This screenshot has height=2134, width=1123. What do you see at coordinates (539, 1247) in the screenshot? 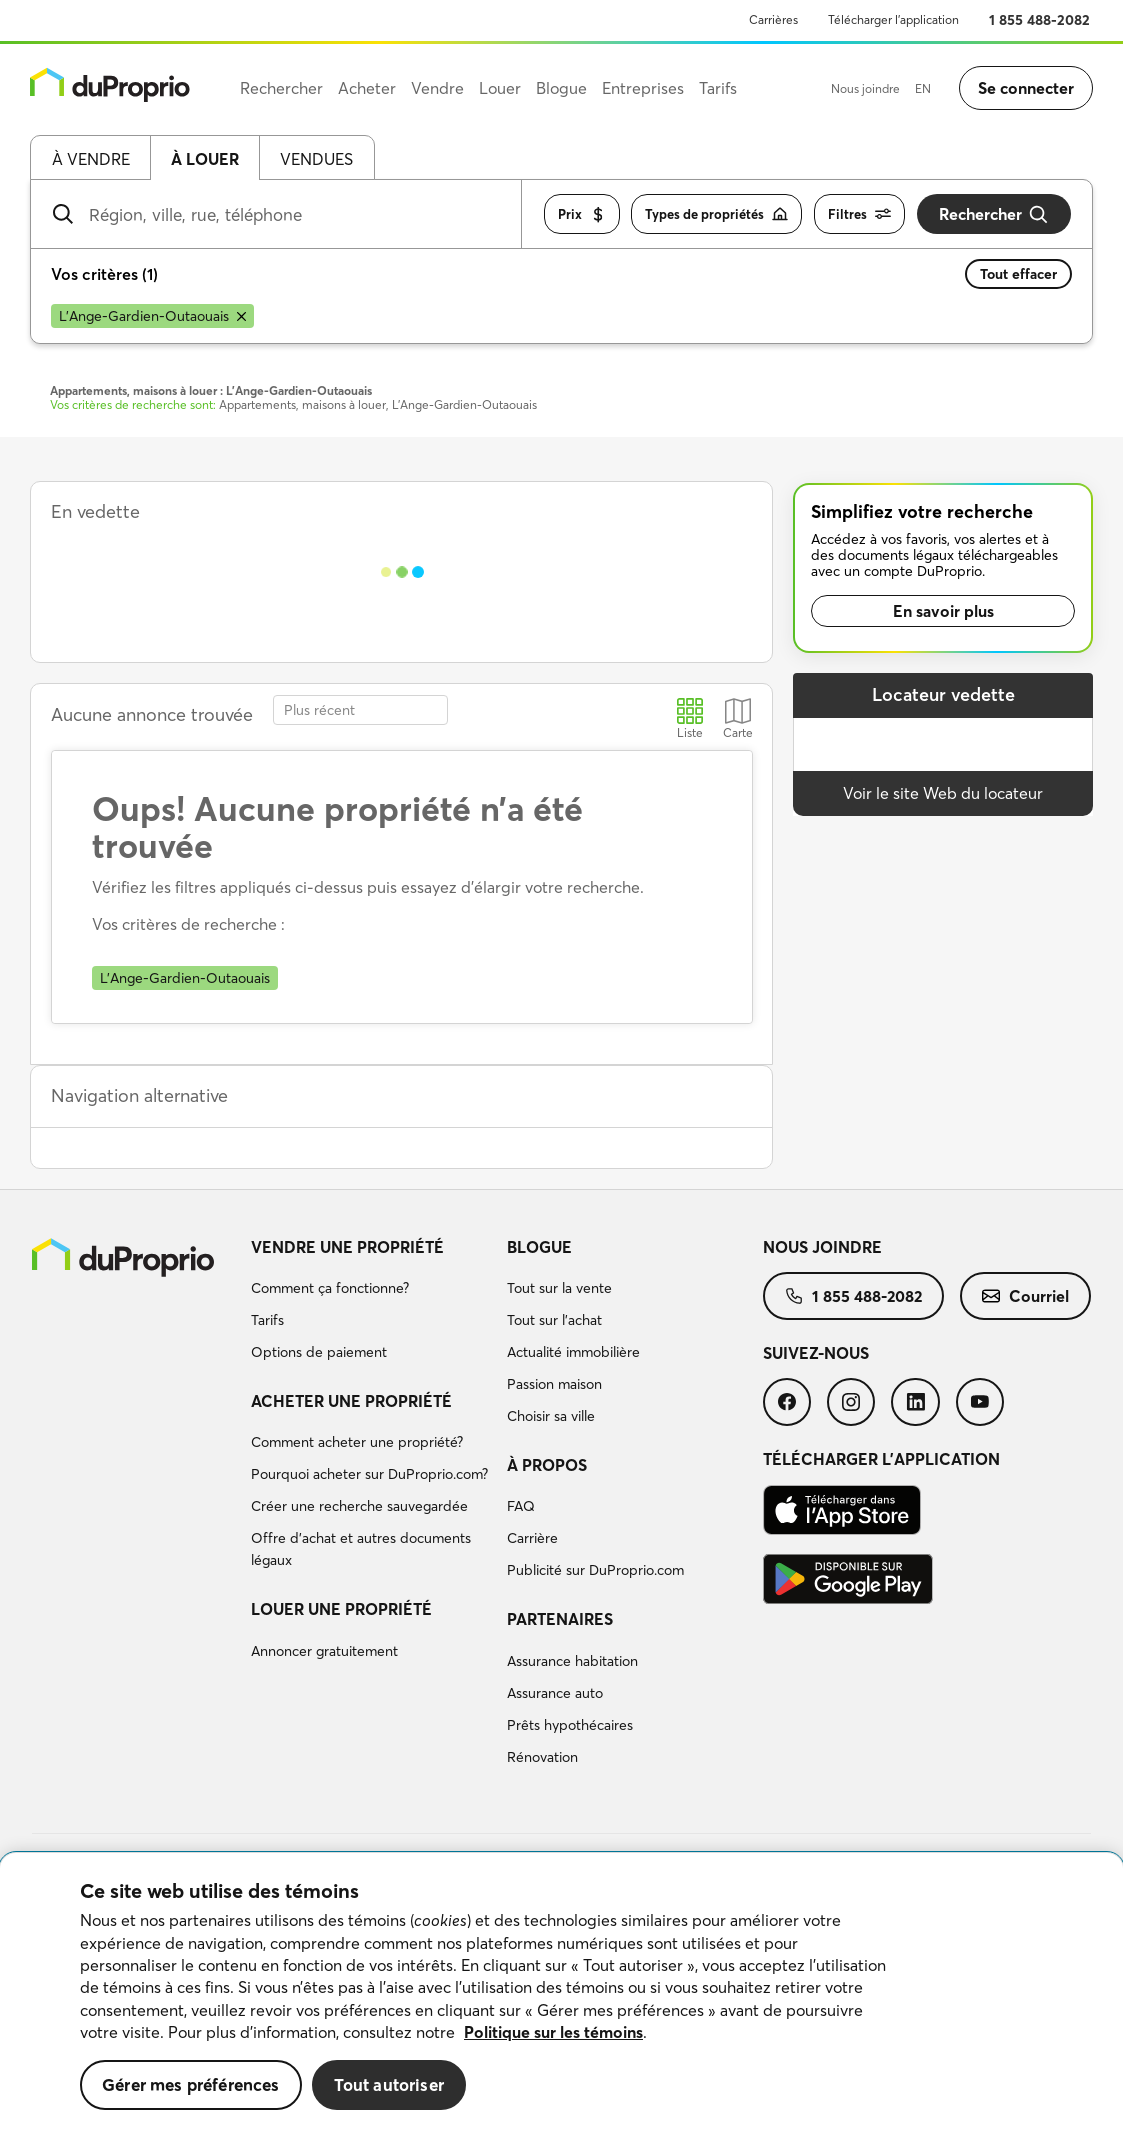
I see `Blogue` at bounding box center [539, 1247].